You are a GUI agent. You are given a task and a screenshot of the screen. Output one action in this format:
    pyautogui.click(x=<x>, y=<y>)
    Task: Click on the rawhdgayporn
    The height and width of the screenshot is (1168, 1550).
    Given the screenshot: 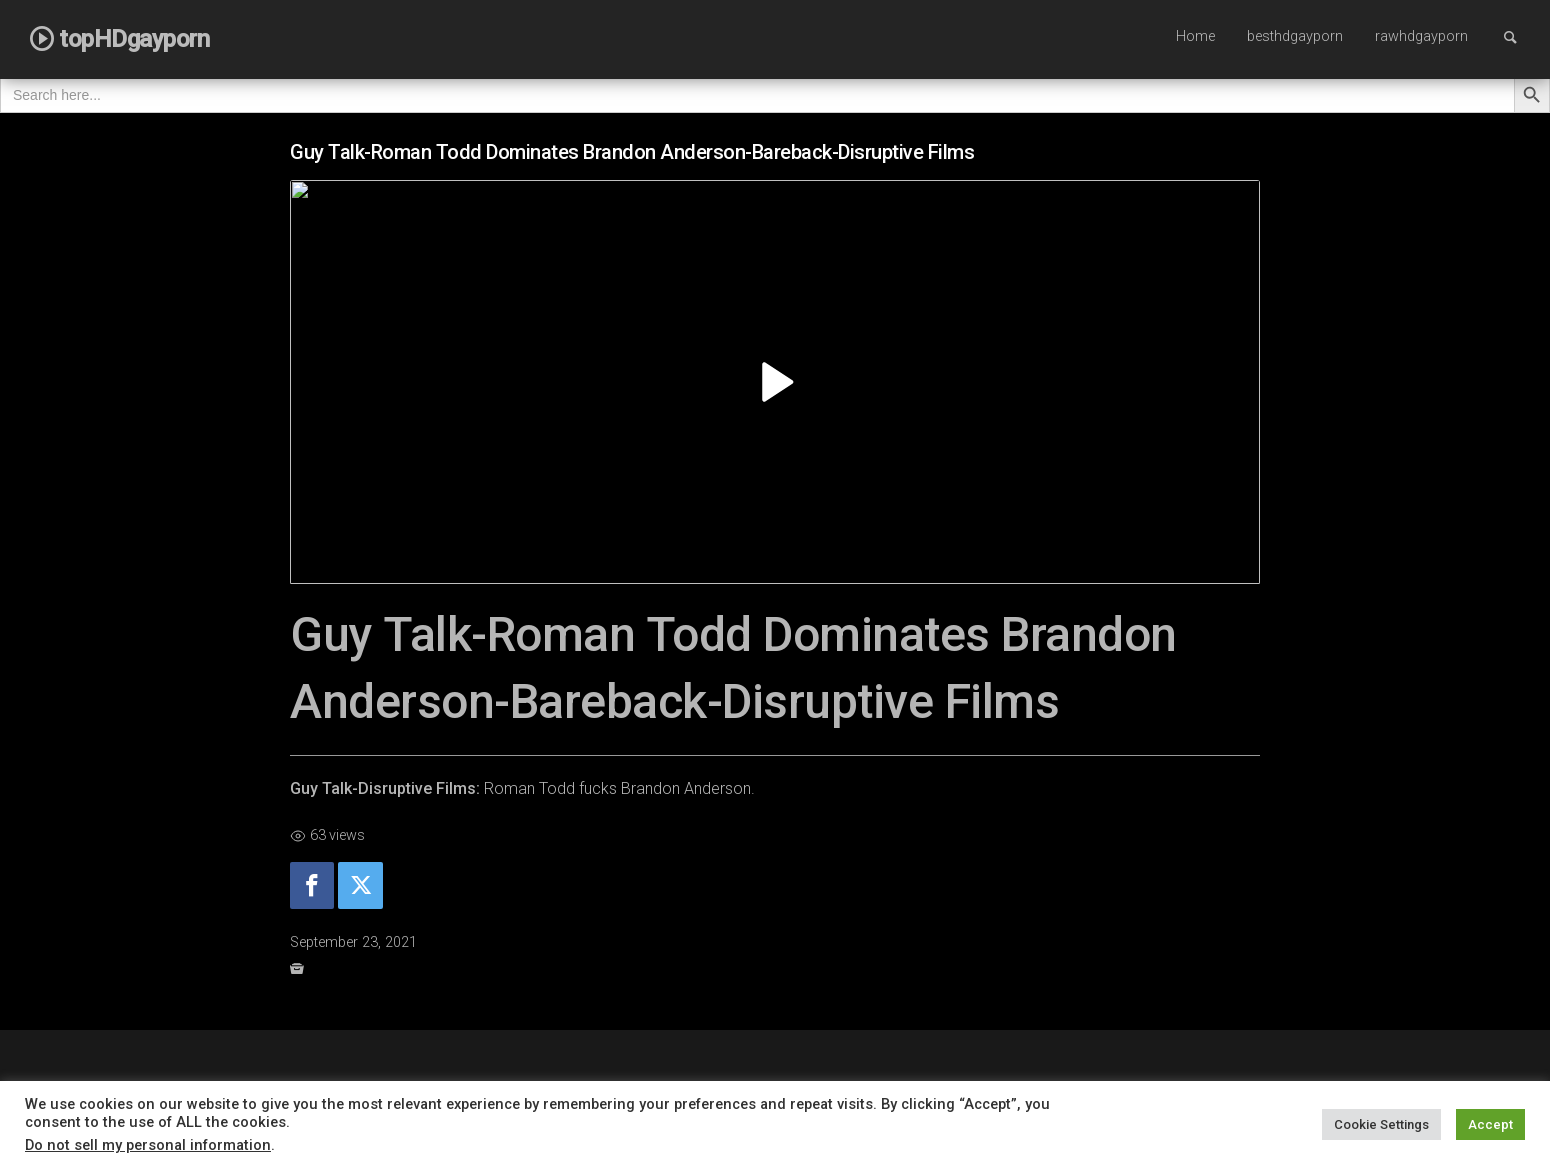 What is the action you would take?
    pyautogui.click(x=1421, y=36)
    